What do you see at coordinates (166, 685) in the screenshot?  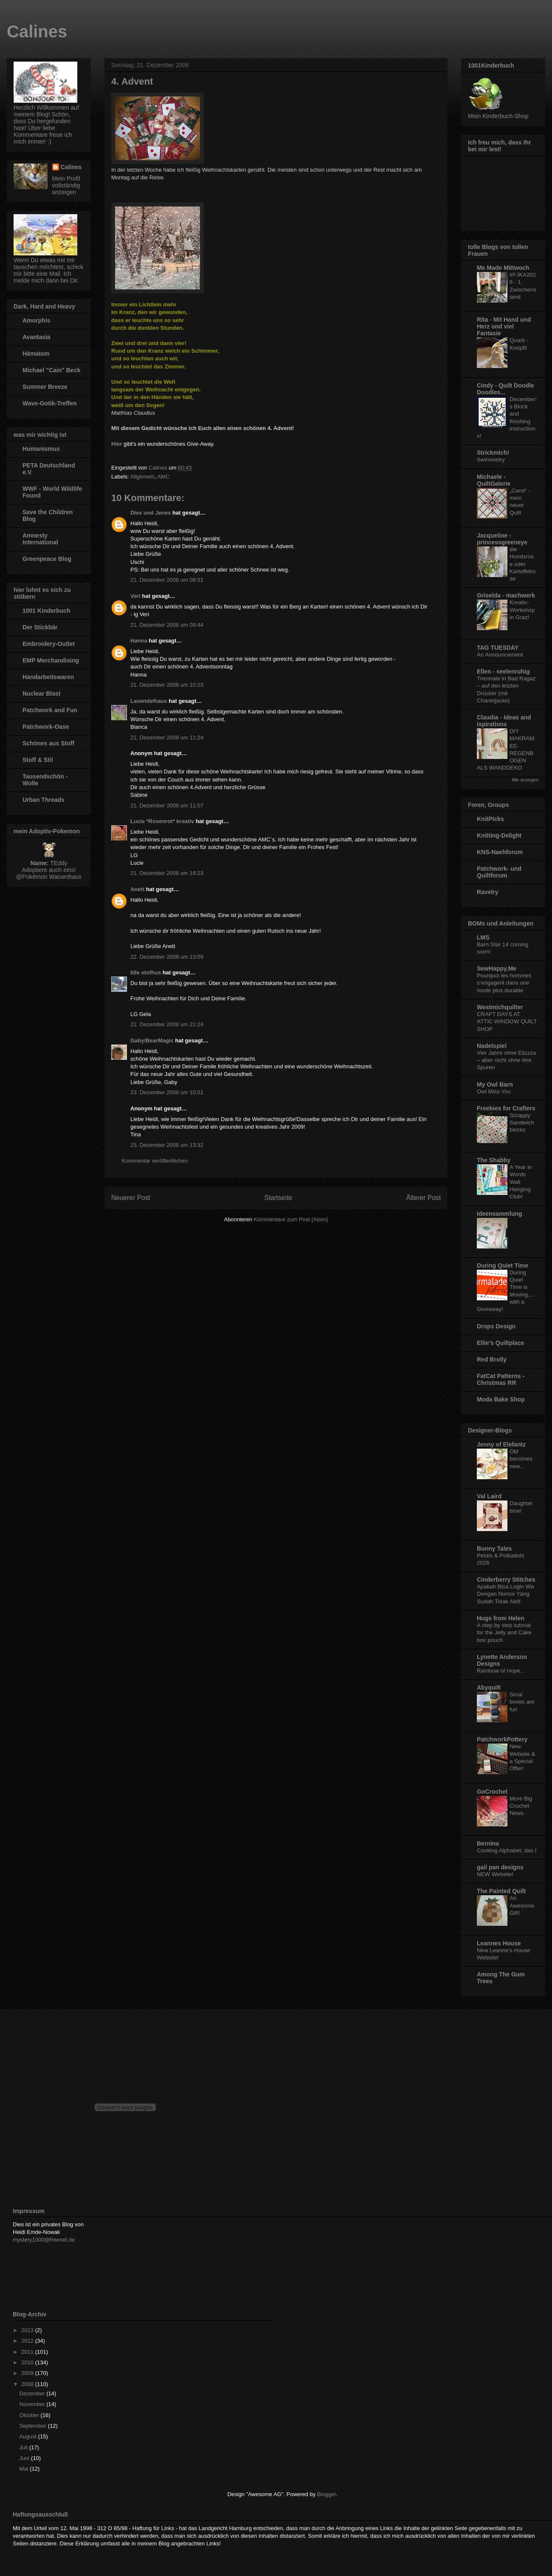 I see `21. Dezember 2008 um 10:23` at bounding box center [166, 685].